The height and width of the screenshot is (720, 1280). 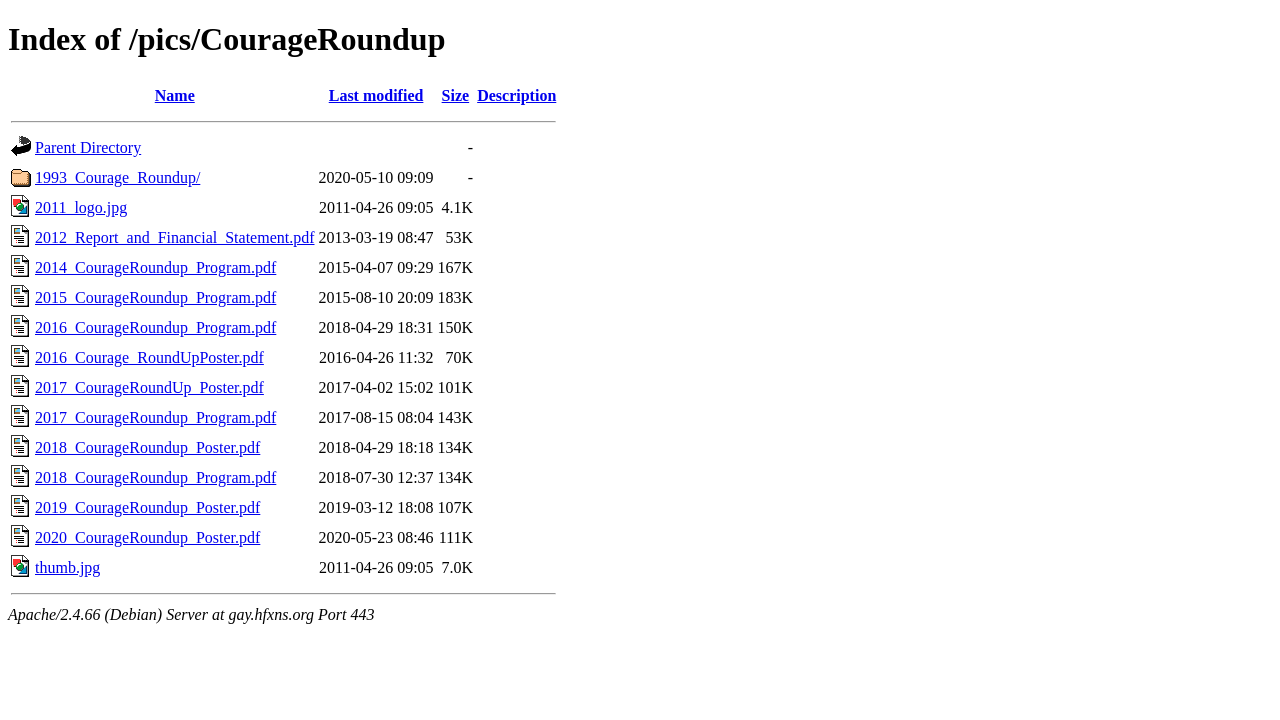 I want to click on 2020_CourageRoundup_Poster.pdf, so click(x=147, y=537).